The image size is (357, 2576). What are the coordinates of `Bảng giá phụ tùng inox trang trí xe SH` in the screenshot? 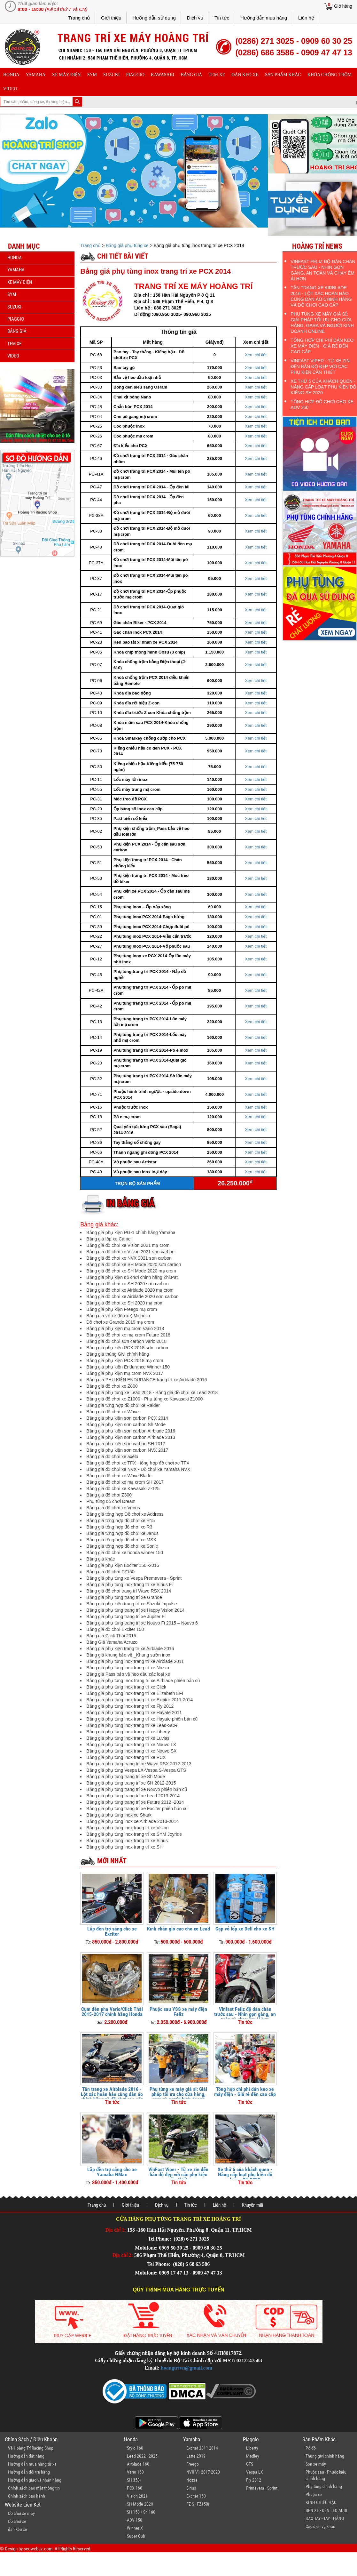 It's located at (124, 1847).